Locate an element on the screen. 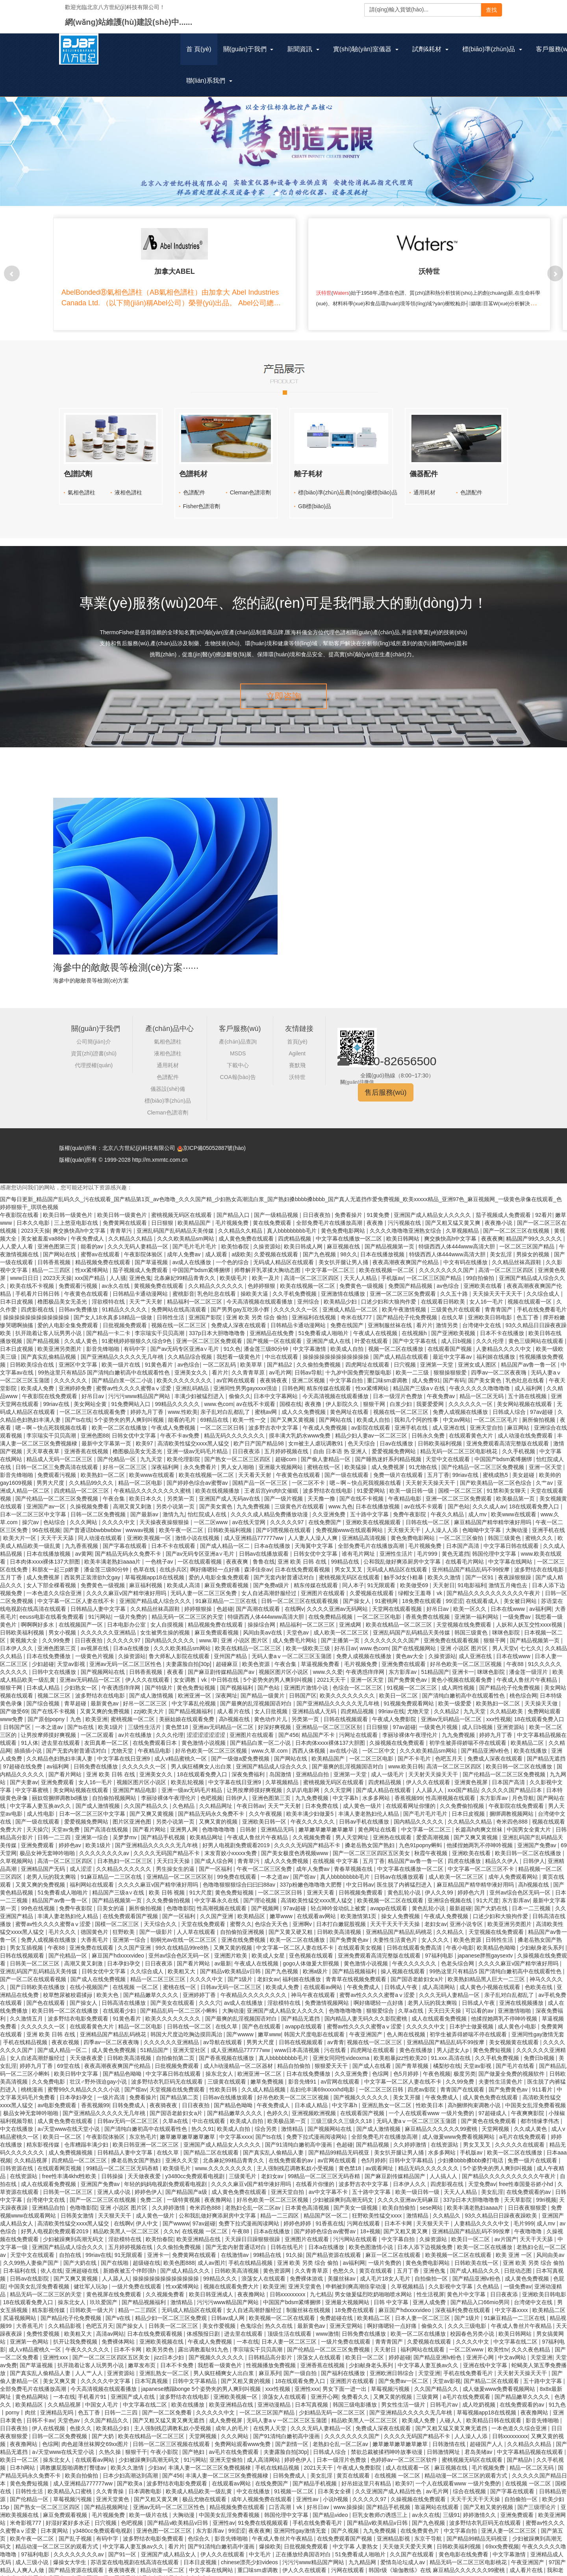  美女超碰 is located at coordinates (524, 1469).